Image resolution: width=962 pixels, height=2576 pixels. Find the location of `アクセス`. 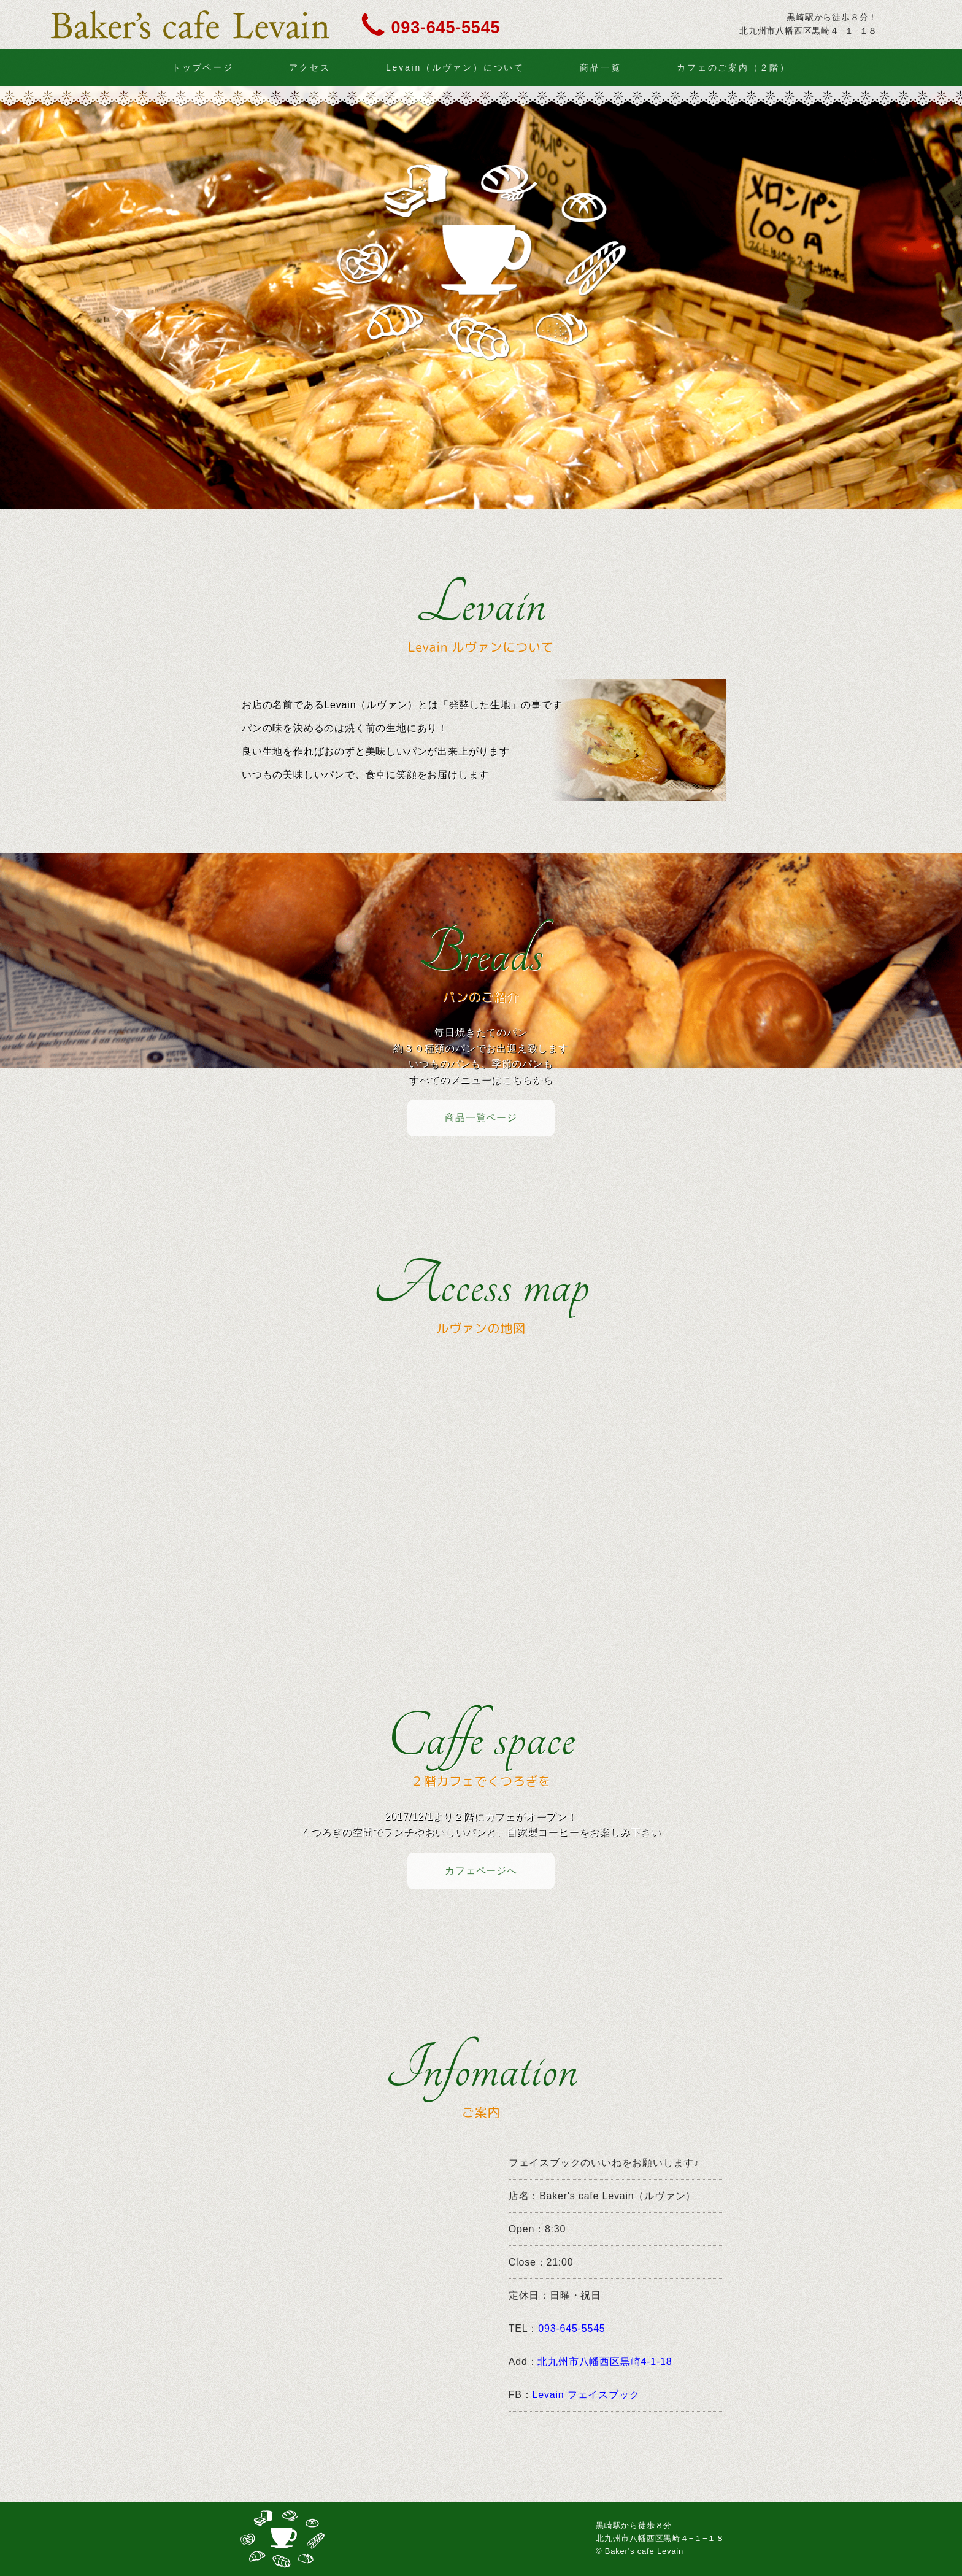

アクセス is located at coordinates (309, 67).